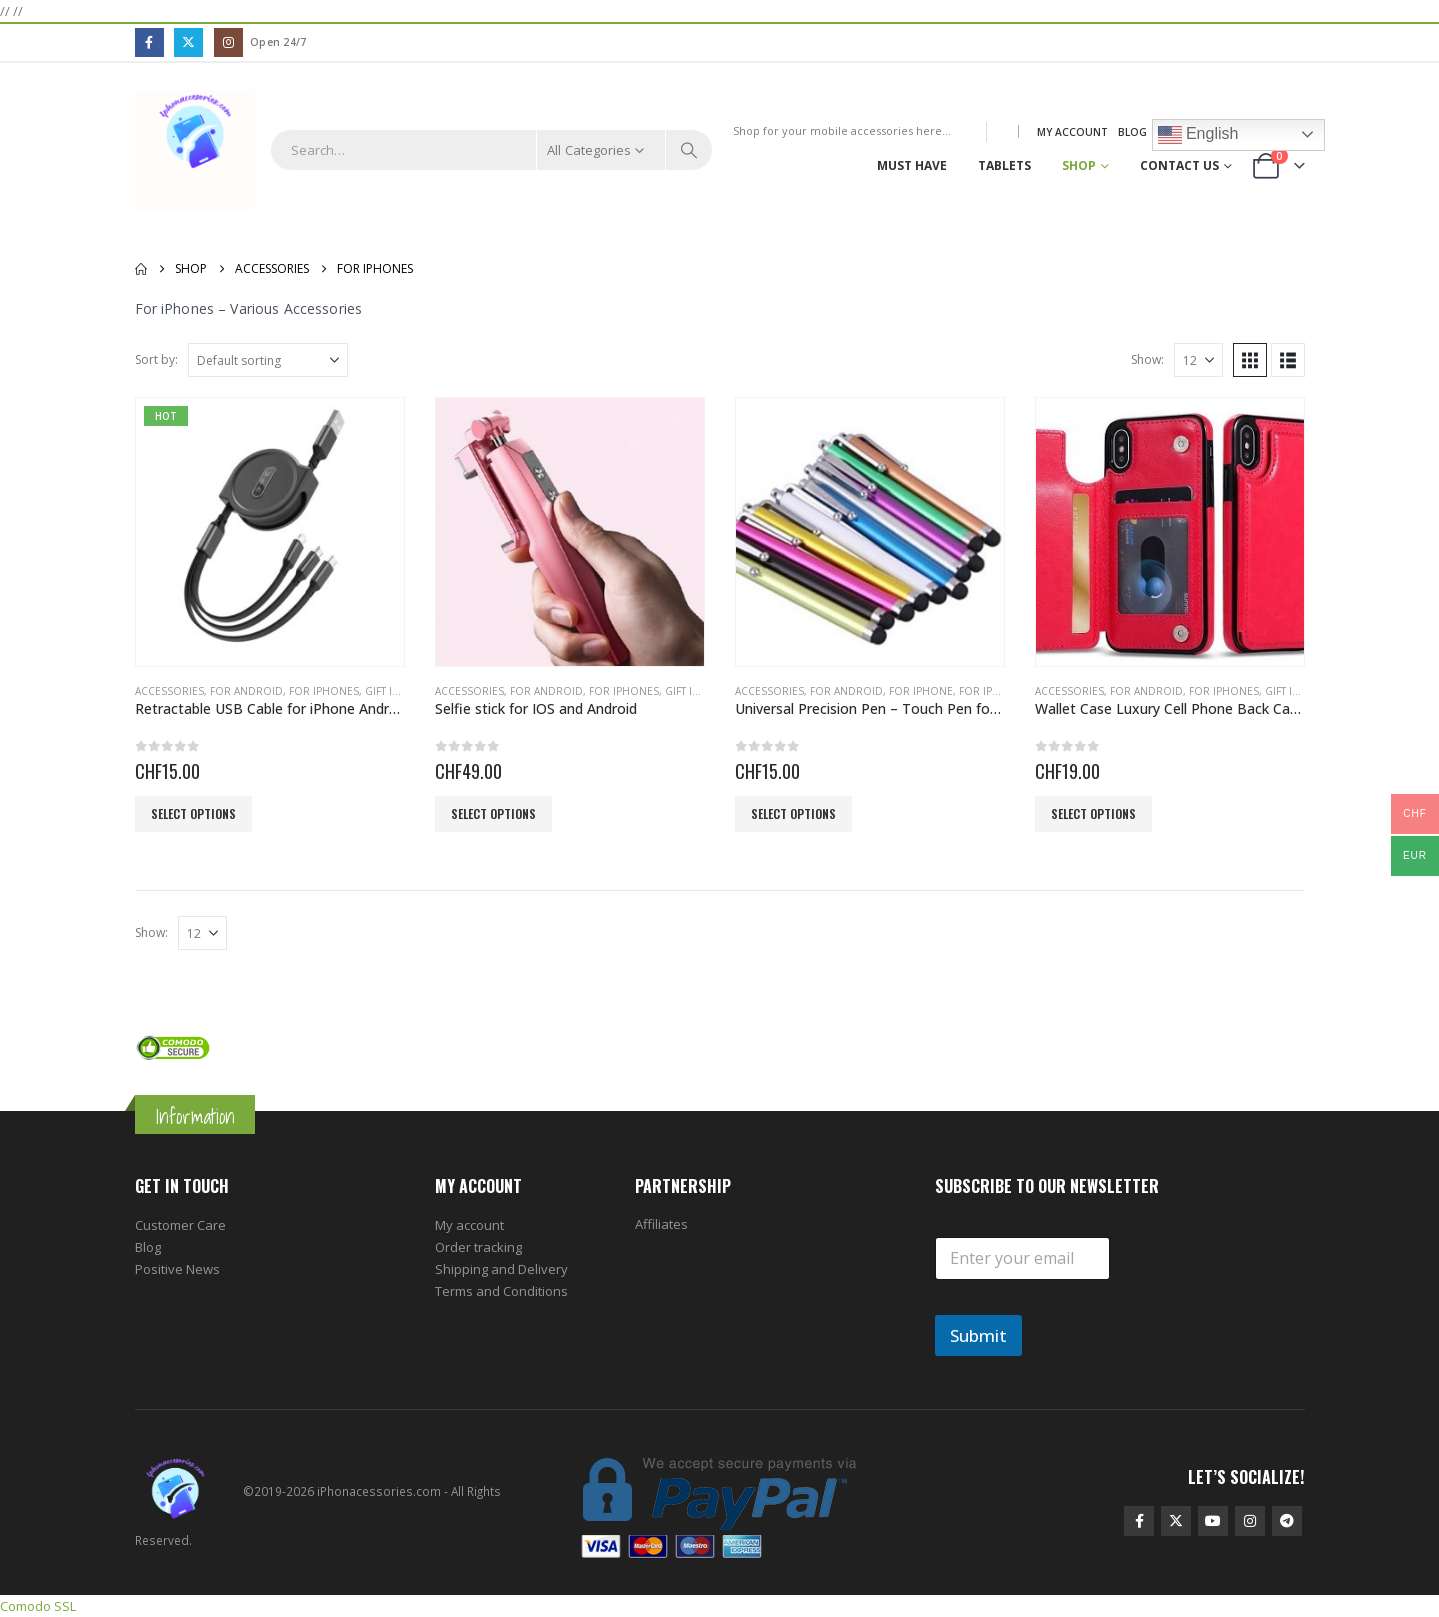 This screenshot has height=1617, width=1439. What do you see at coordinates (501, 1291) in the screenshot?
I see `Terms and Conditions` at bounding box center [501, 1291].